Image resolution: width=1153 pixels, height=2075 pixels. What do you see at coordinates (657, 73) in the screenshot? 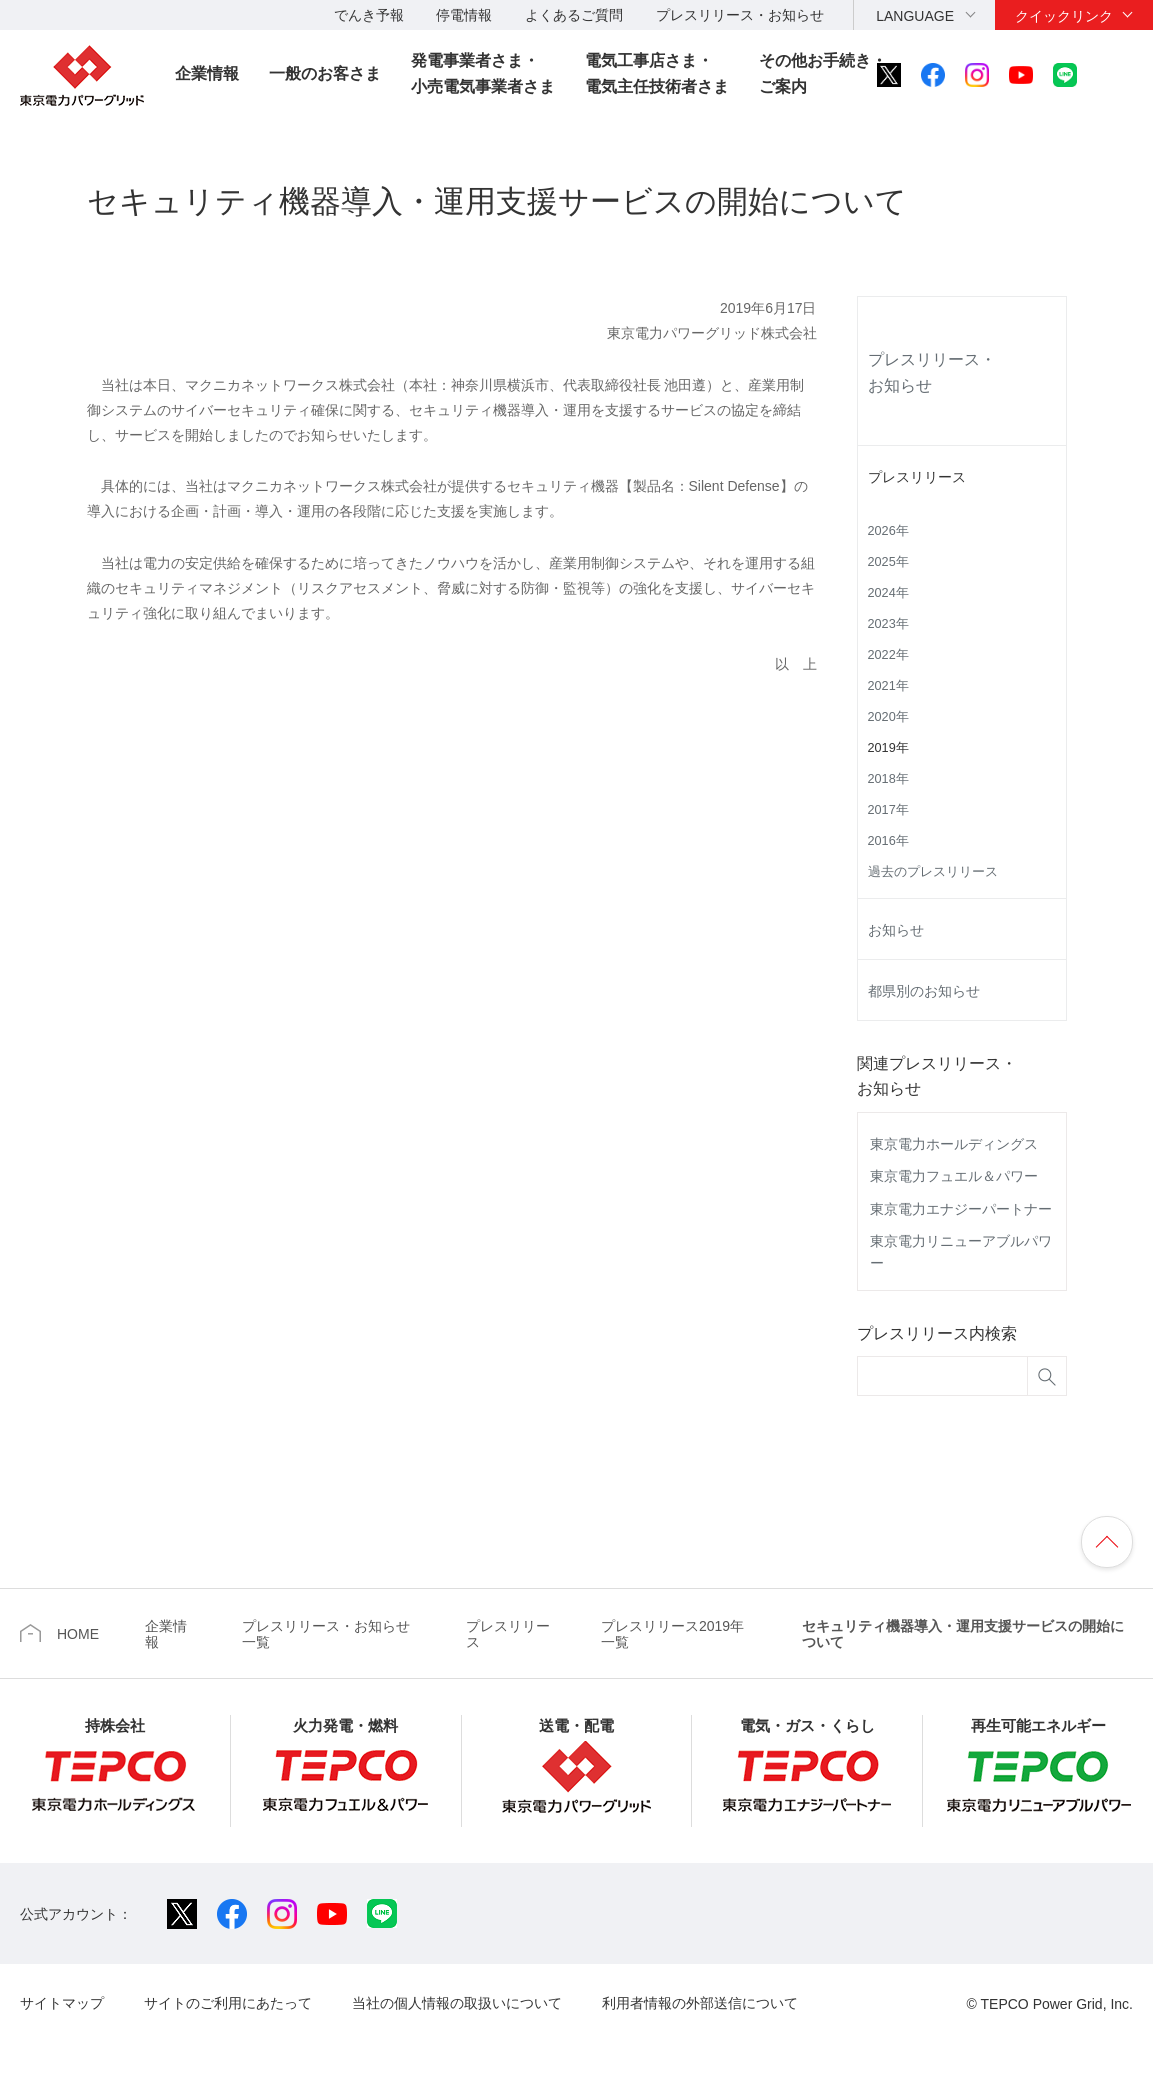
I see `電気工事店さま・電気主任技術者さま` at bounding box center [657, 73].